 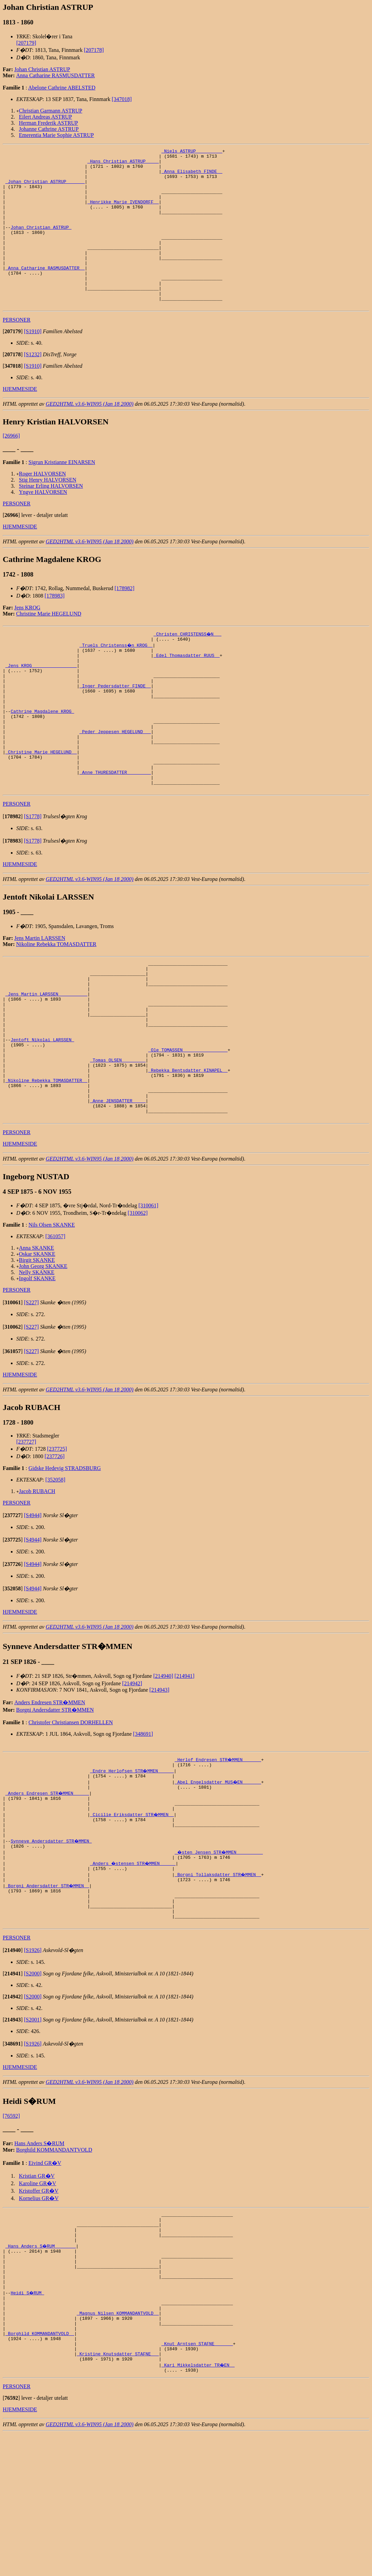 I want to click on _�sten Jensen STR�MMEN _________, so click(x=220, y=1956).